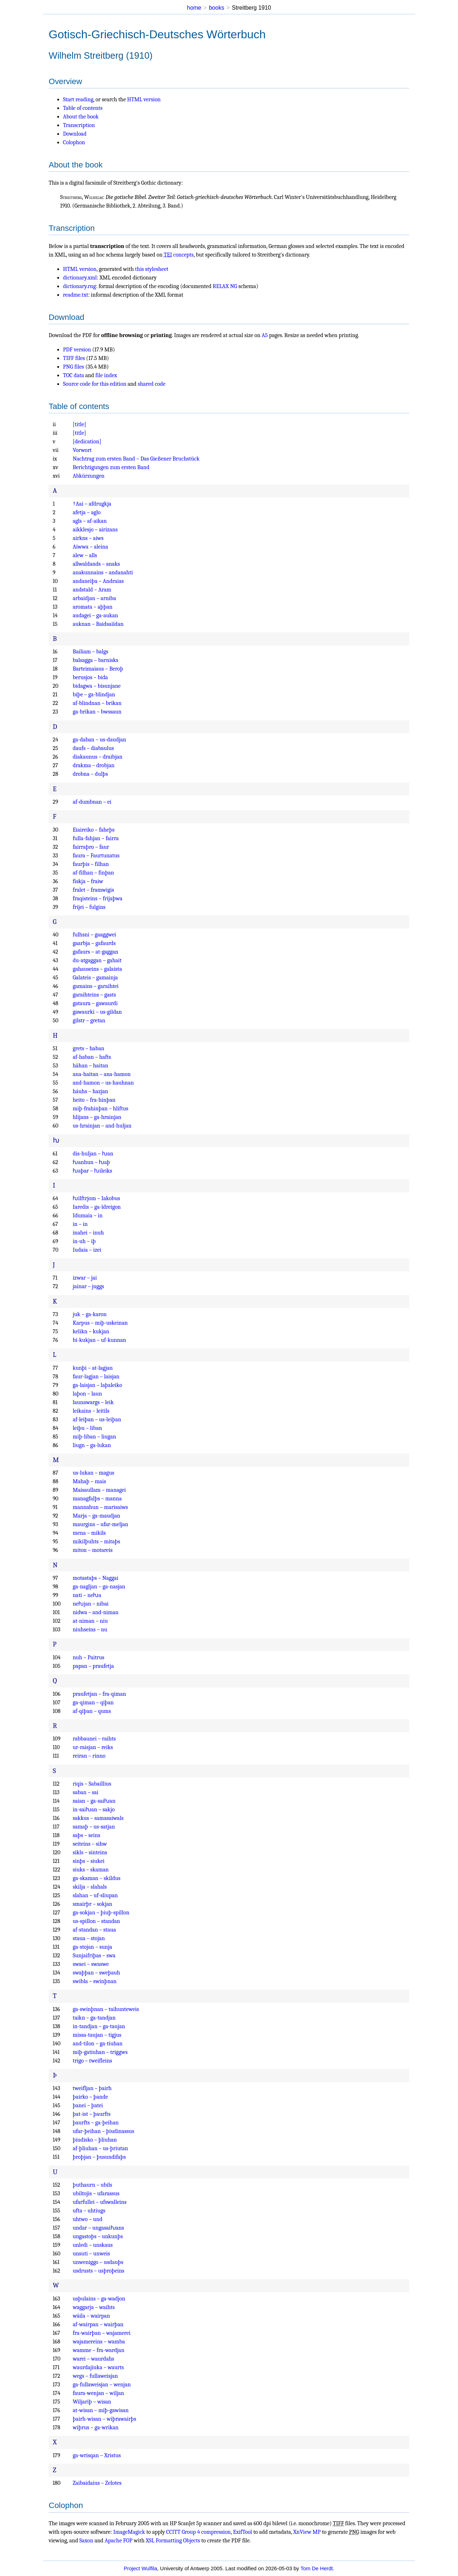 The width and height of the screenshot is (458, 2576). Describe the element at coordinates (216, 8) in the screenshot. I see `books` at that location.